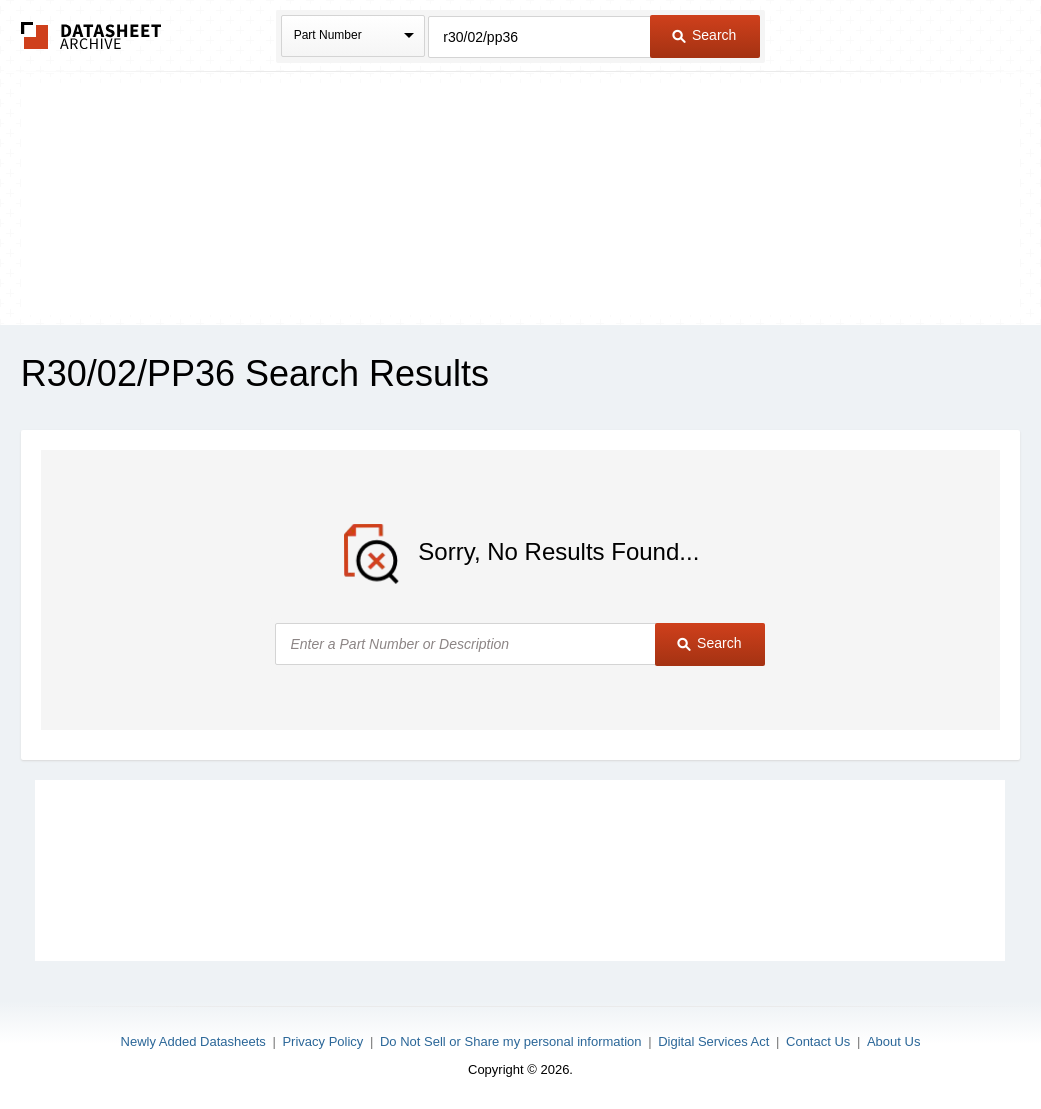 The height and width of the screenshot is (1109, 1041). Describe the element at coordinates (704, 35) in the screenshot. I see `Search` at that location.